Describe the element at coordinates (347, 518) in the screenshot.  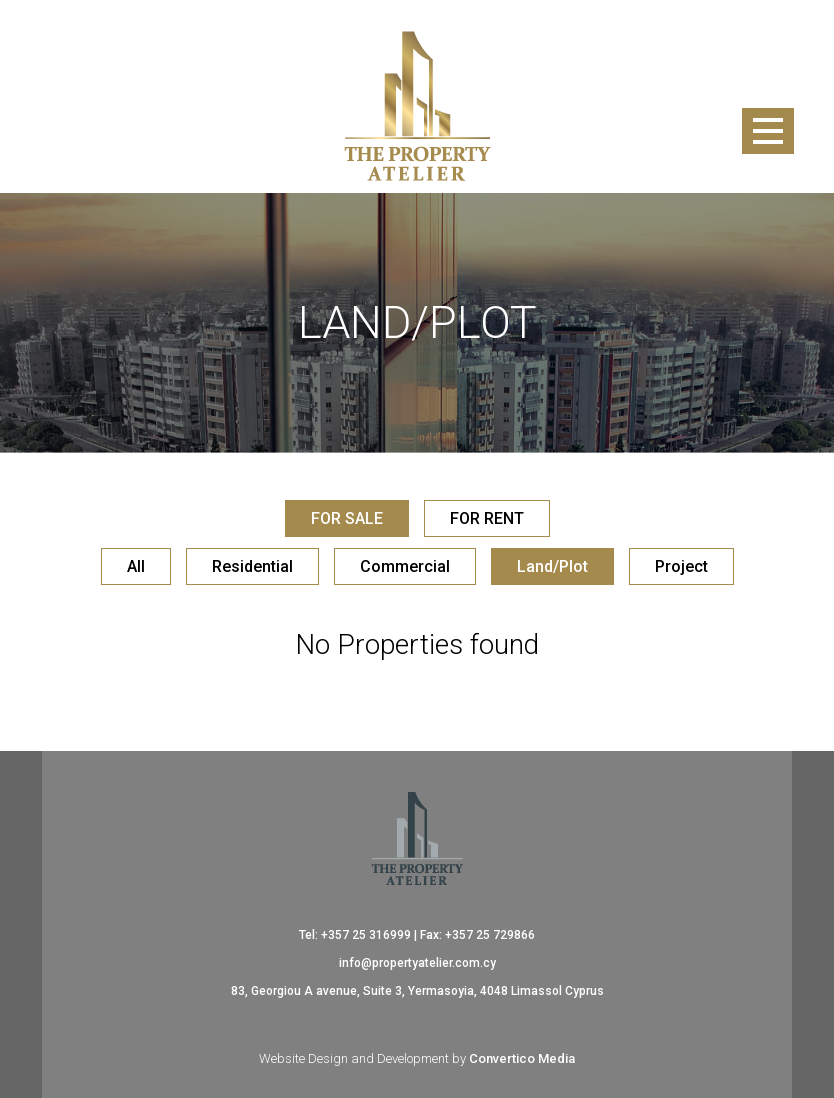
I see `FOR SALE` at that location.